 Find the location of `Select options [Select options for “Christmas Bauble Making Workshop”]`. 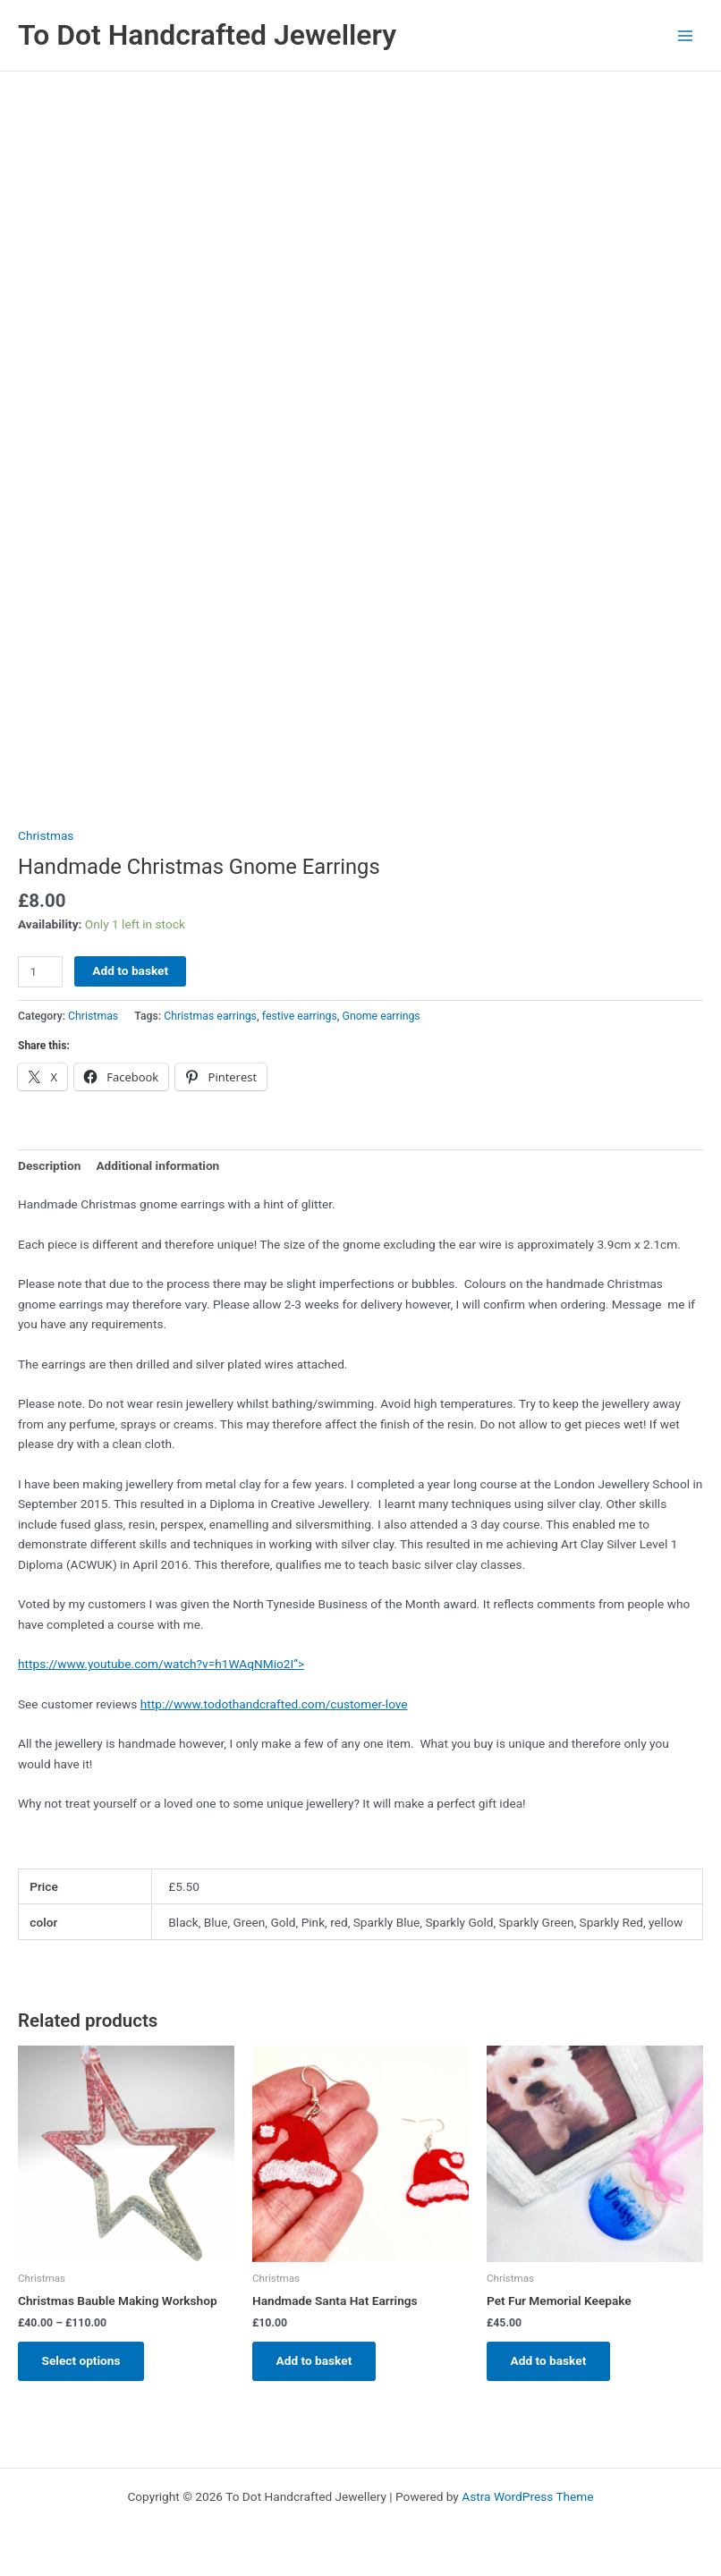

Select options [Select options for “Christmas Bauble Making Workshop”] is located at coordinates (82, 2361).